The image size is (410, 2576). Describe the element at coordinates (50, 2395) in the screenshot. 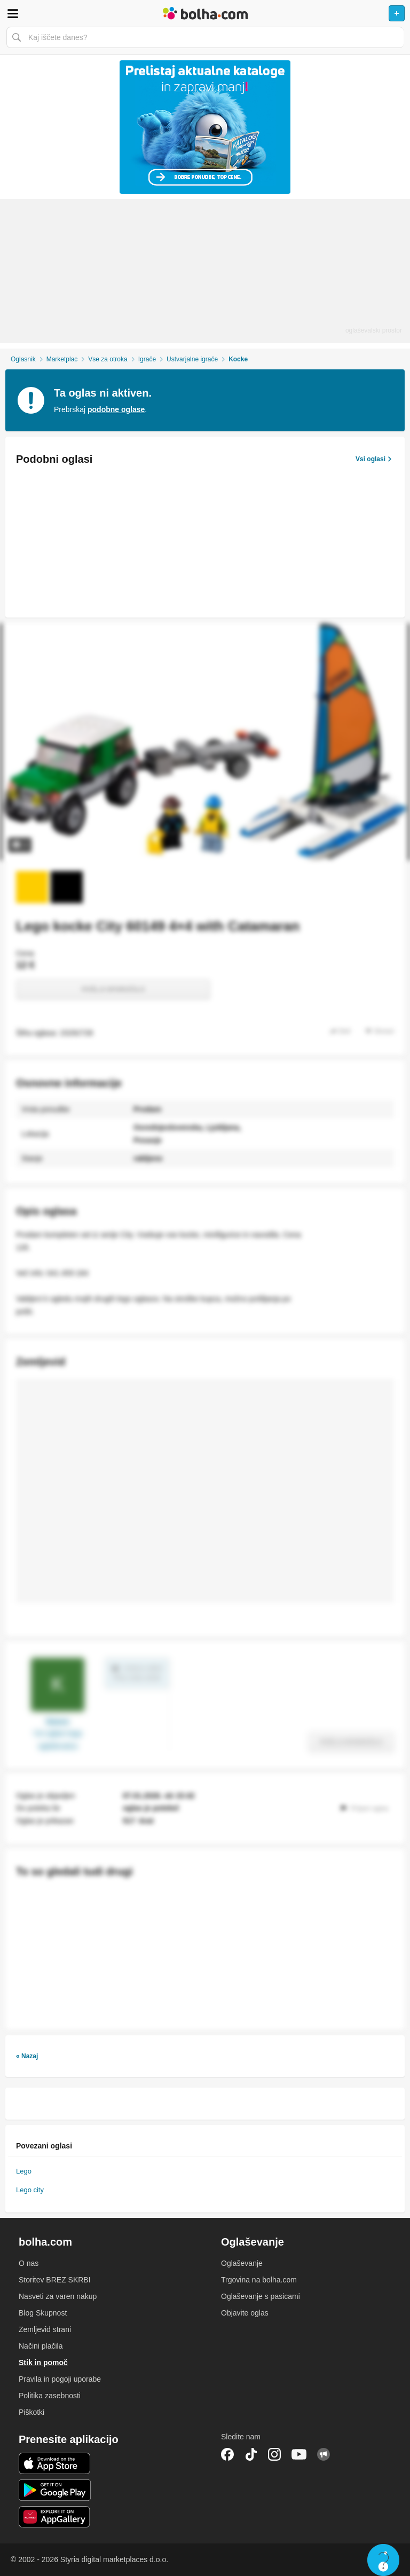

I see `Politika zasebnosti` at that location.